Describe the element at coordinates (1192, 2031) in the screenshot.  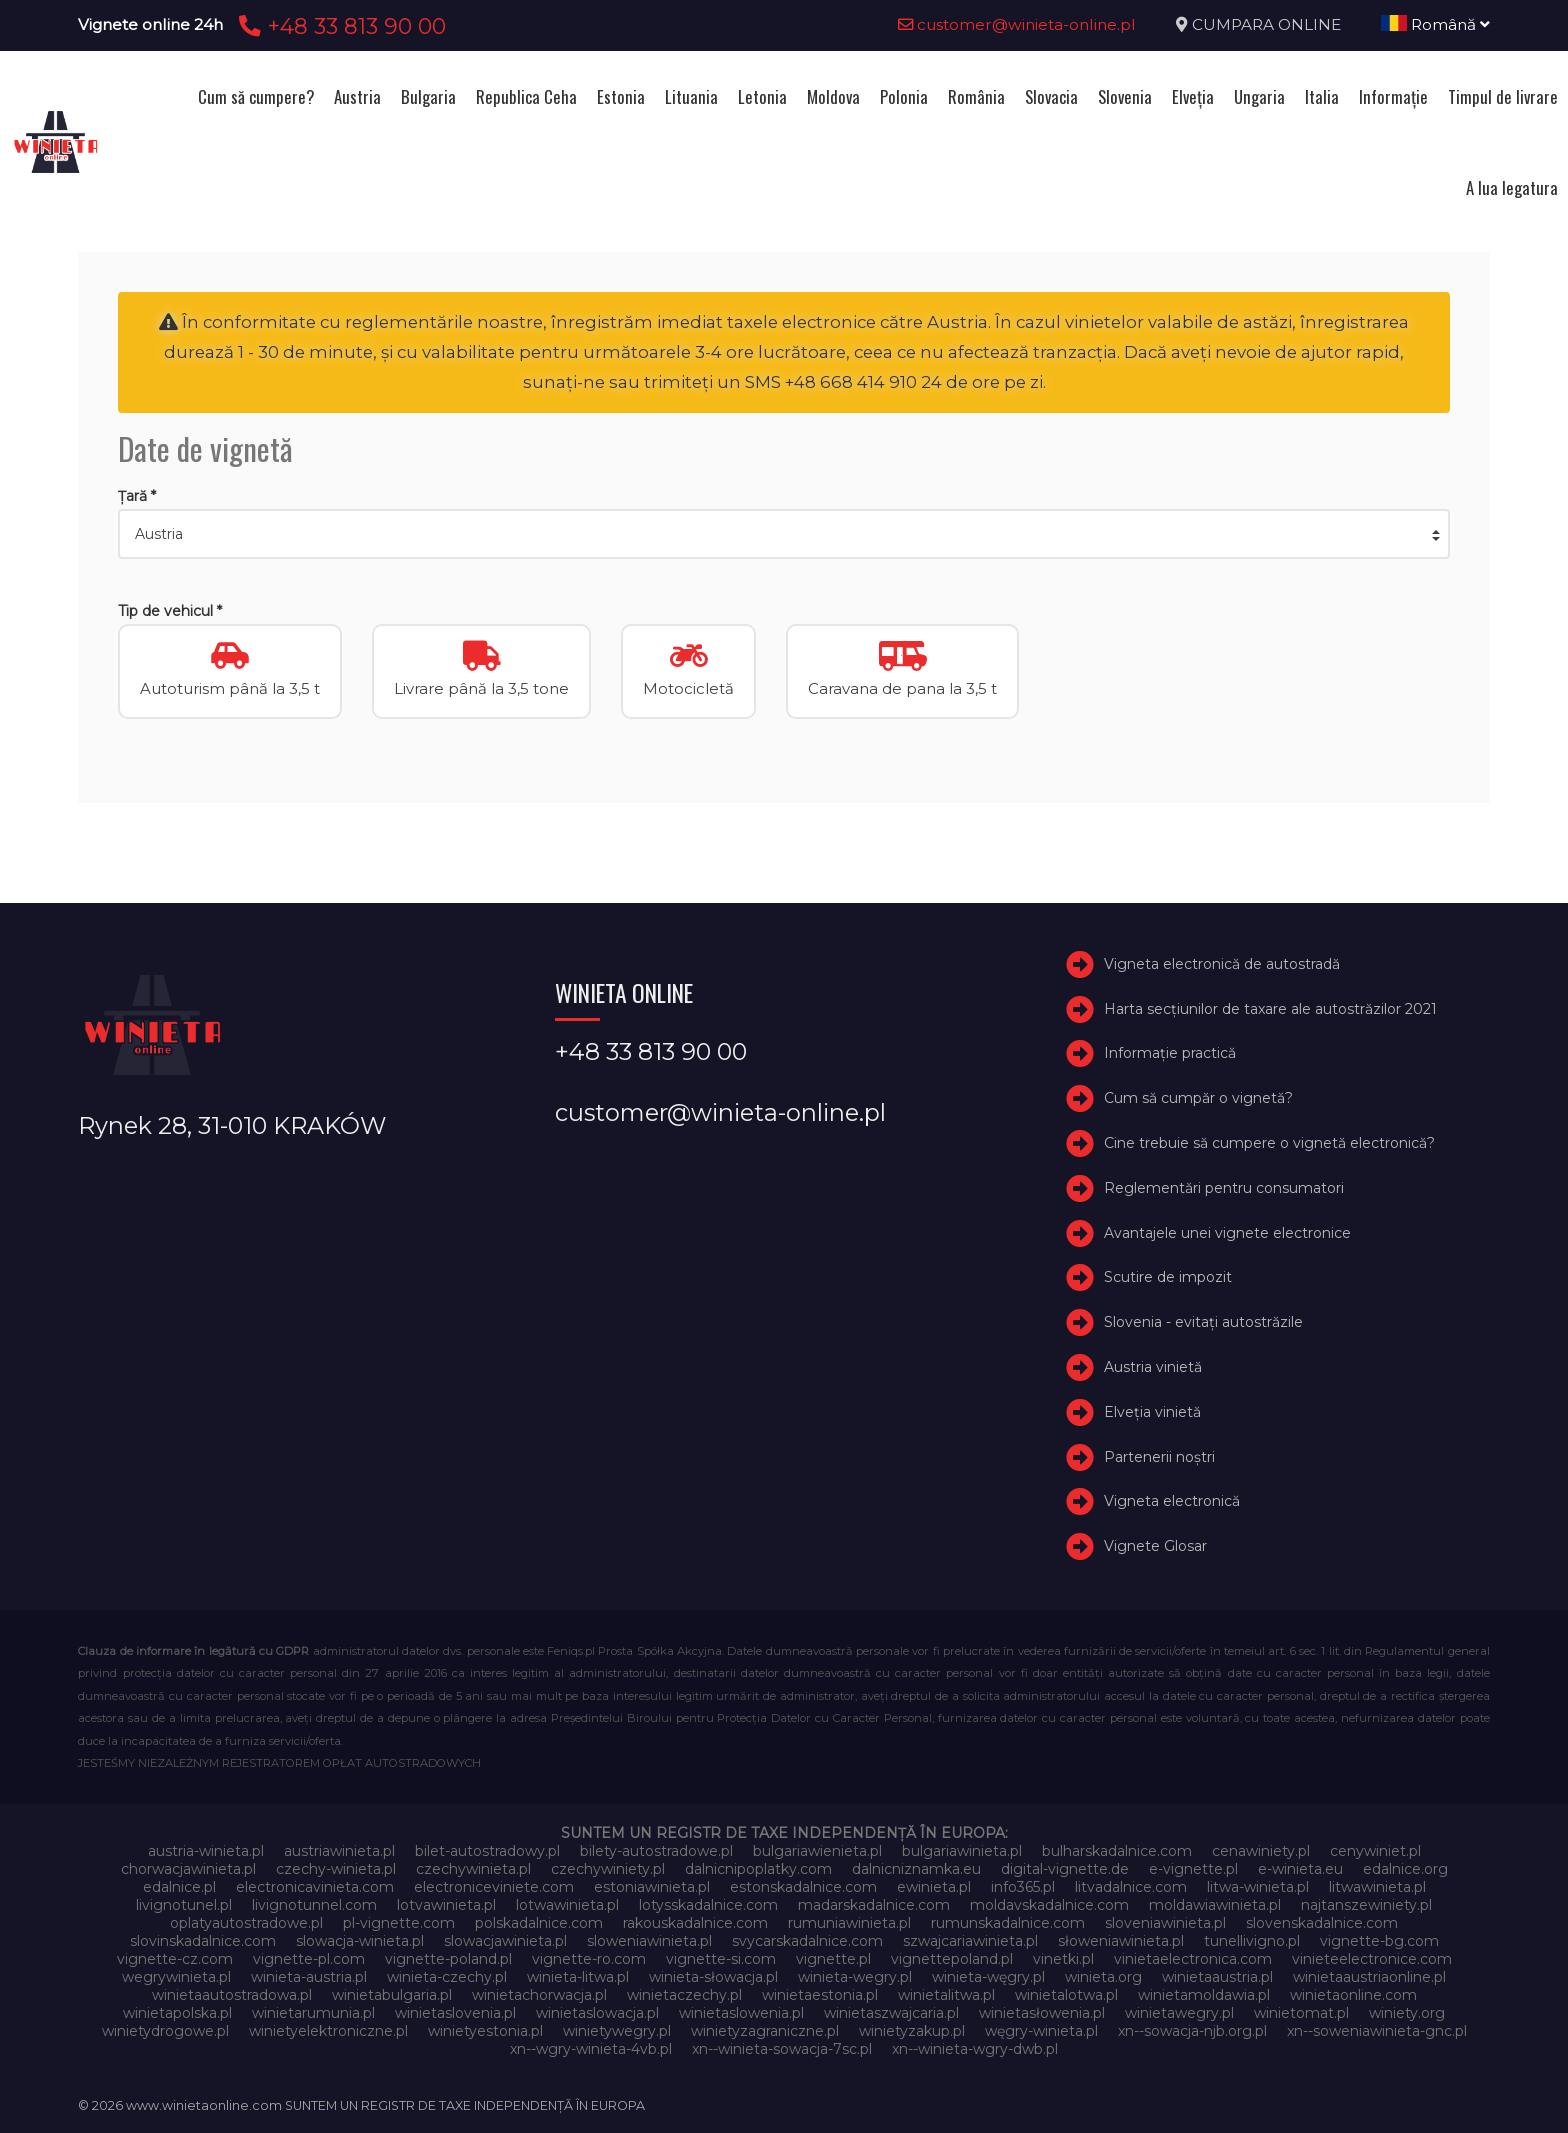
I see `xn--sowacja-njb.org.pl` at that location.